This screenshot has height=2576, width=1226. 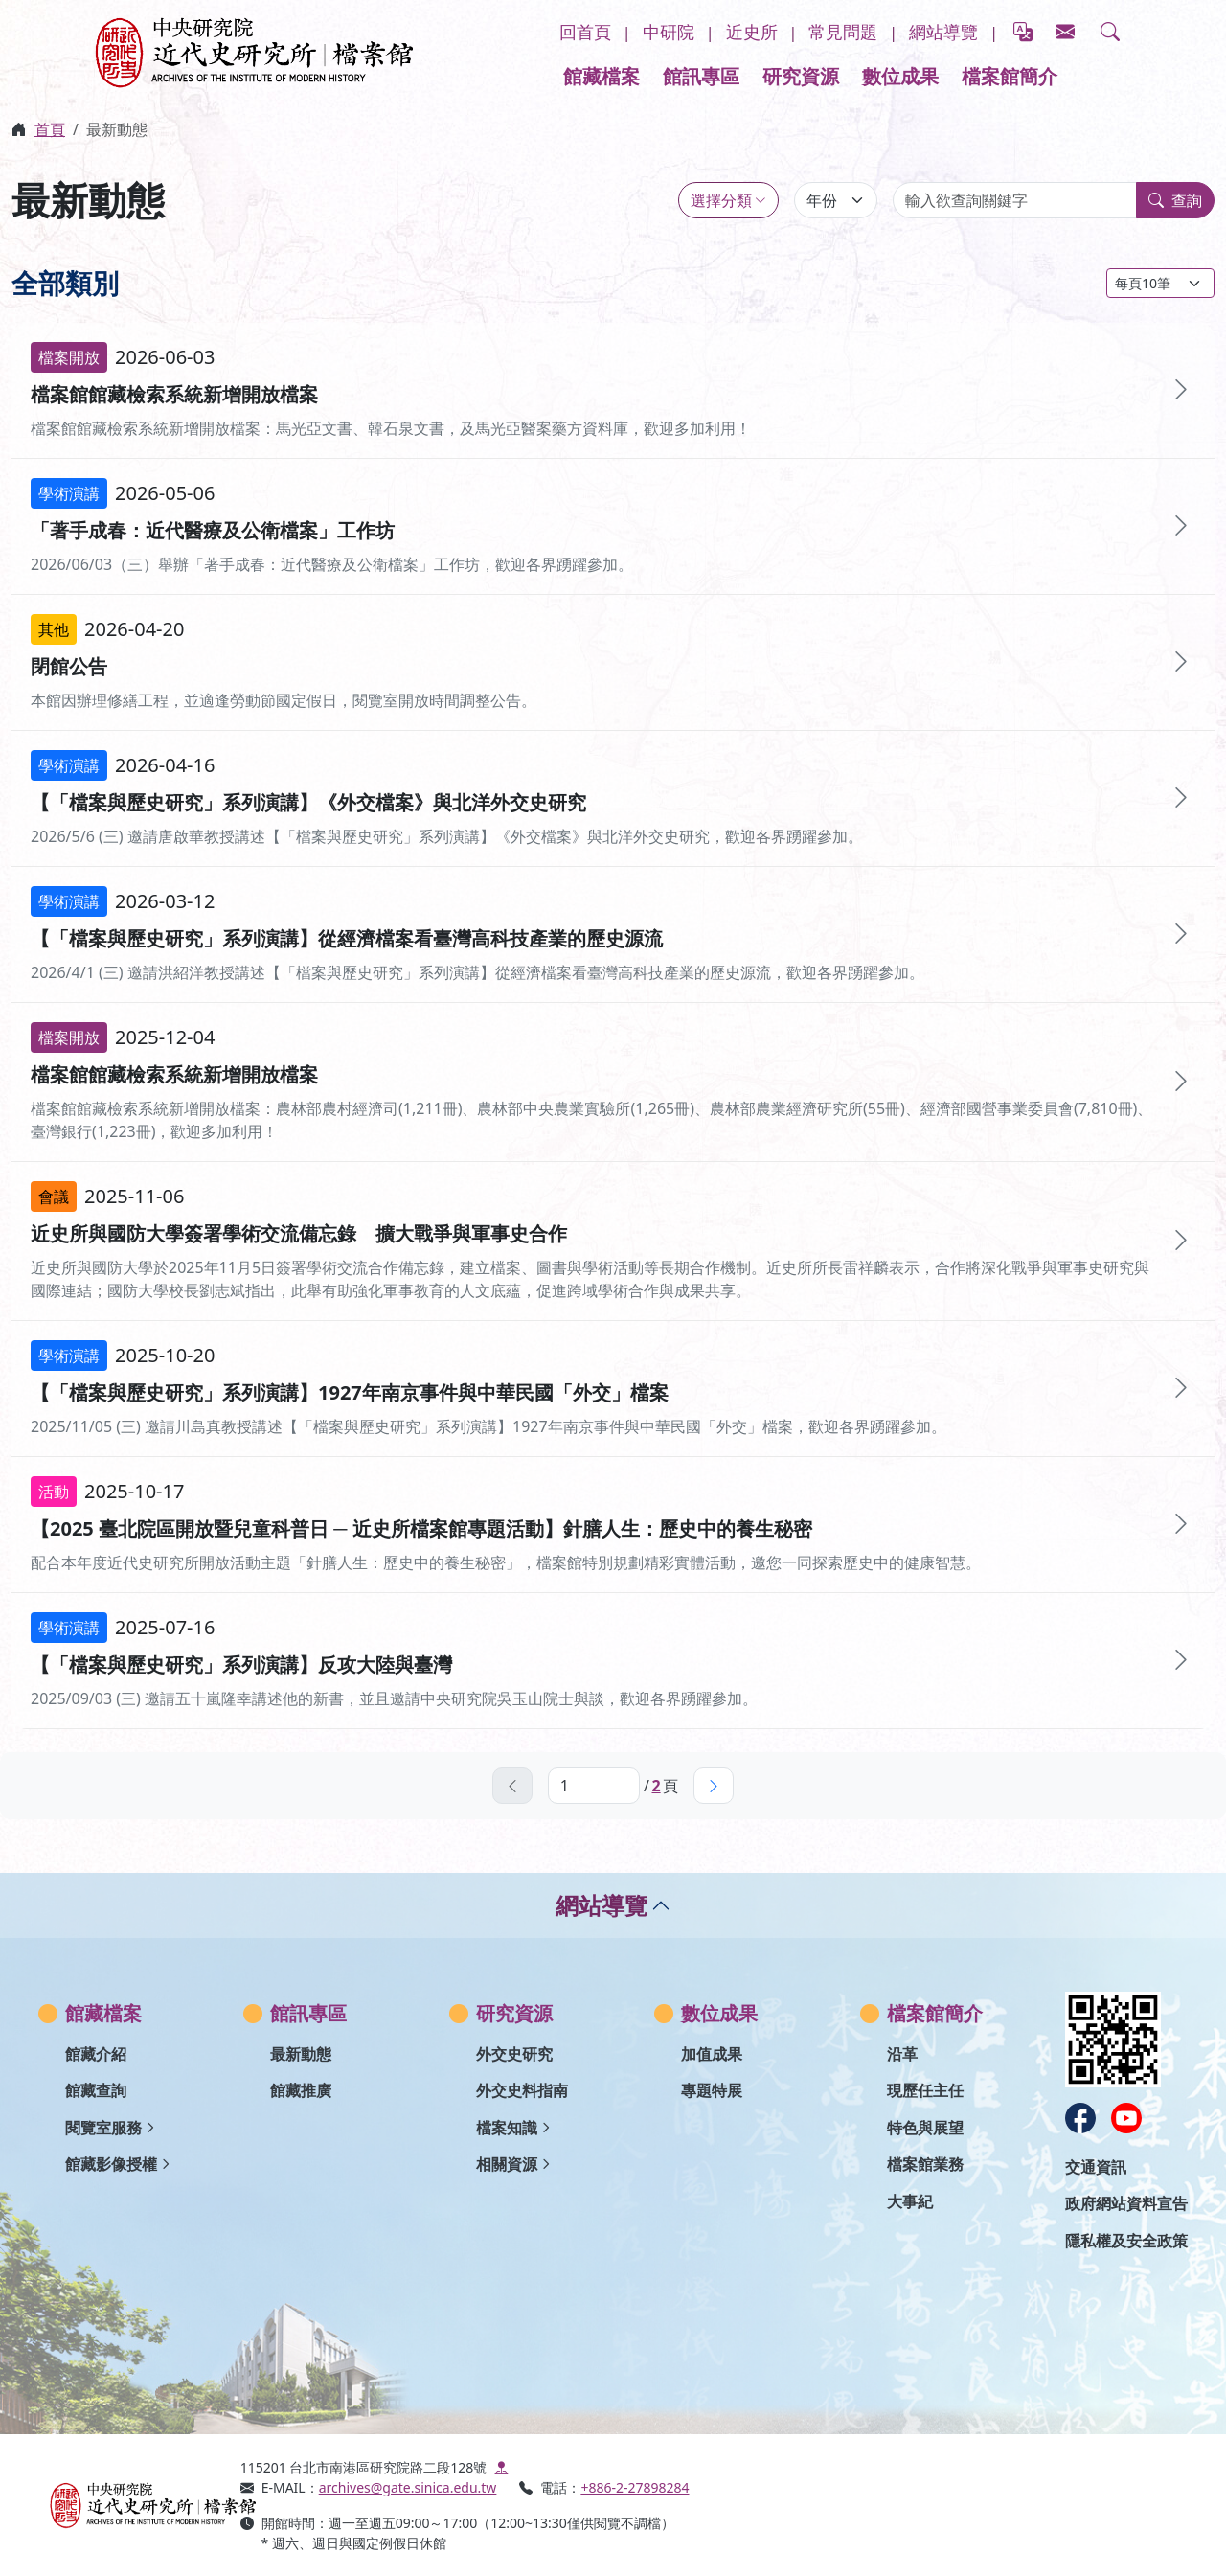 What do you see at coordinates (752, 31) in the screenshot?
I see `近史所` at bounding box center [752, 31].